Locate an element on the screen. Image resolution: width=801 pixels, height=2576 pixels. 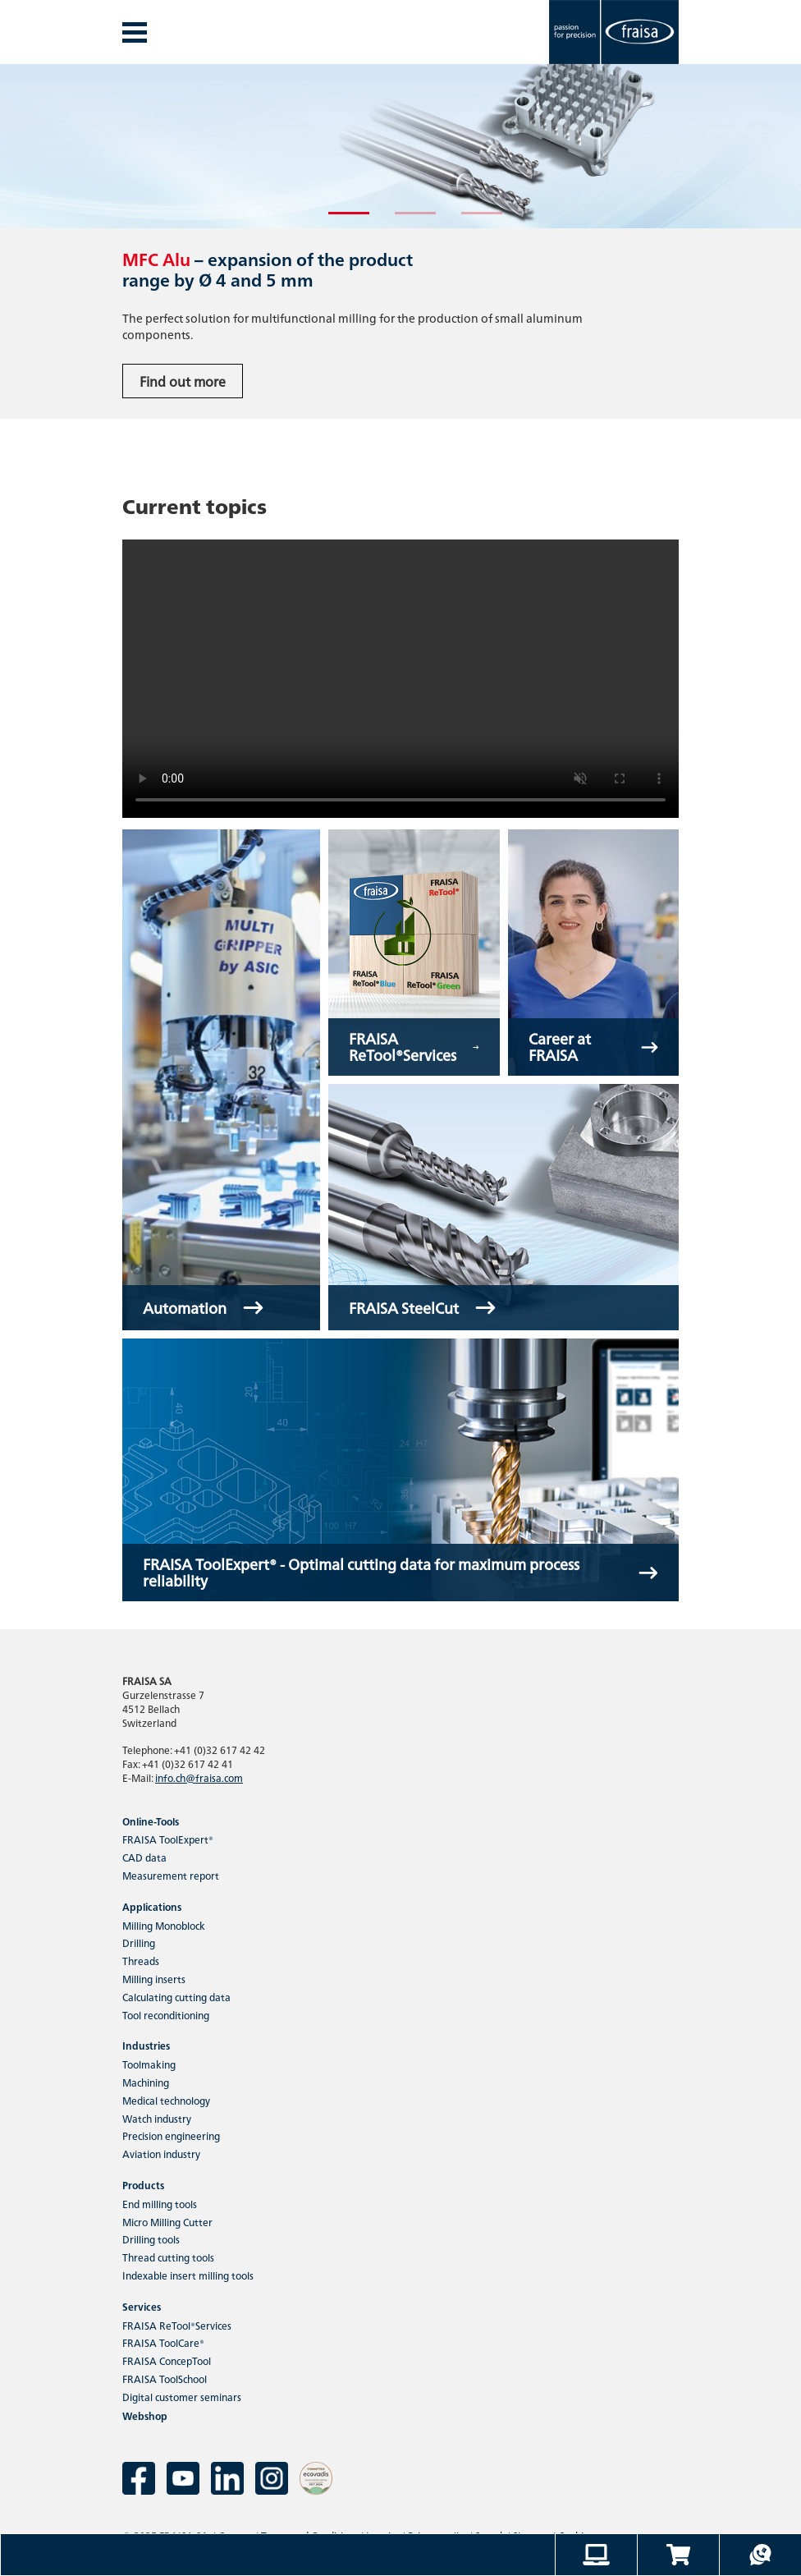
Online-Tools is located at coordinates (150, 1821).